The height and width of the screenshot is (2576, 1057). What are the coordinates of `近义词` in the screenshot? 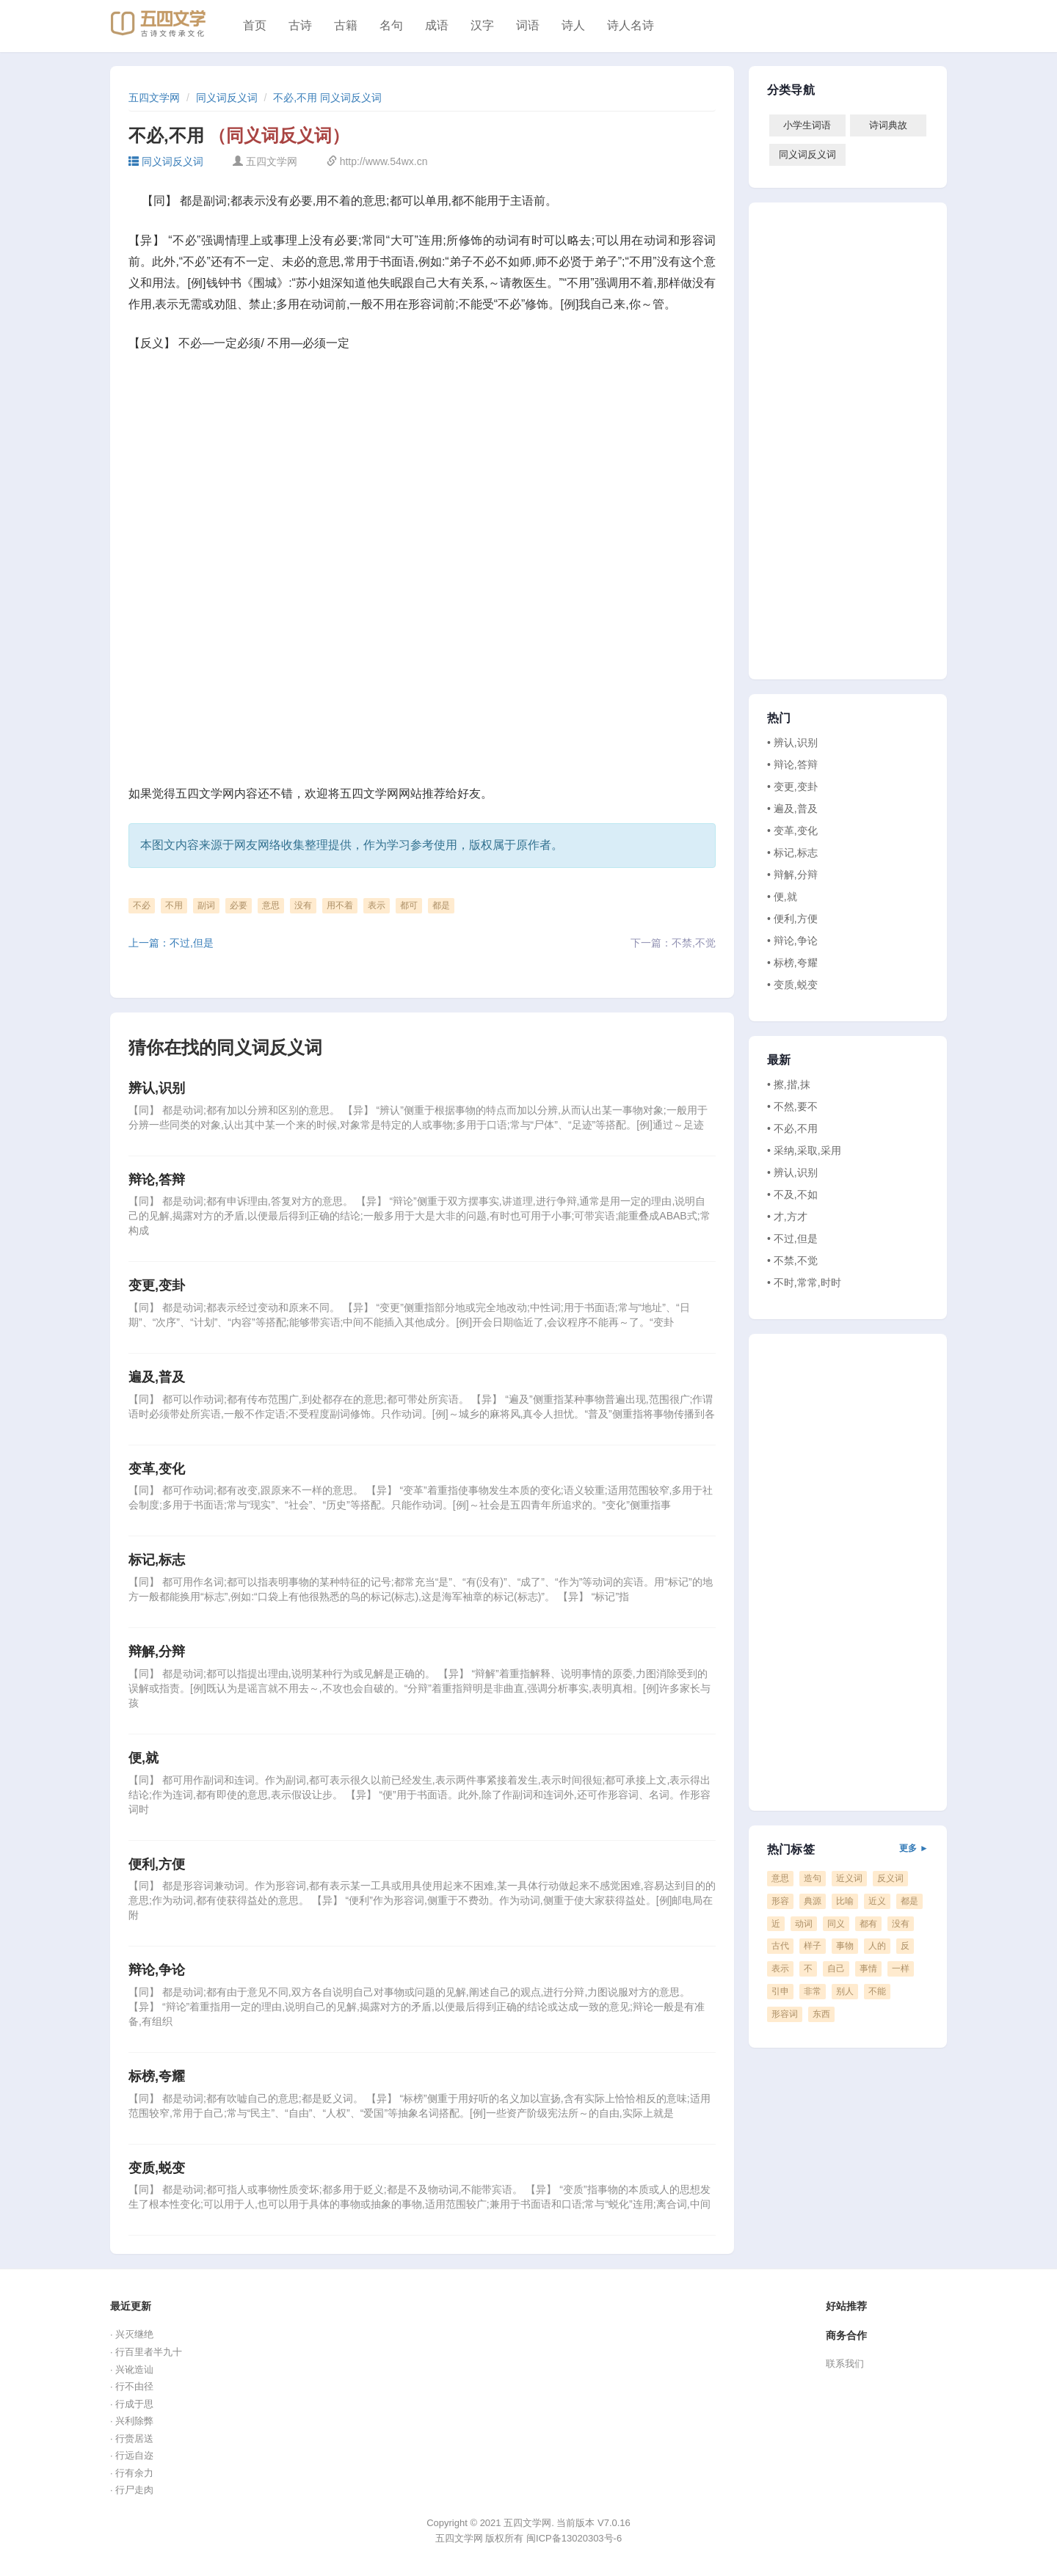 It's located at (849, 1878).